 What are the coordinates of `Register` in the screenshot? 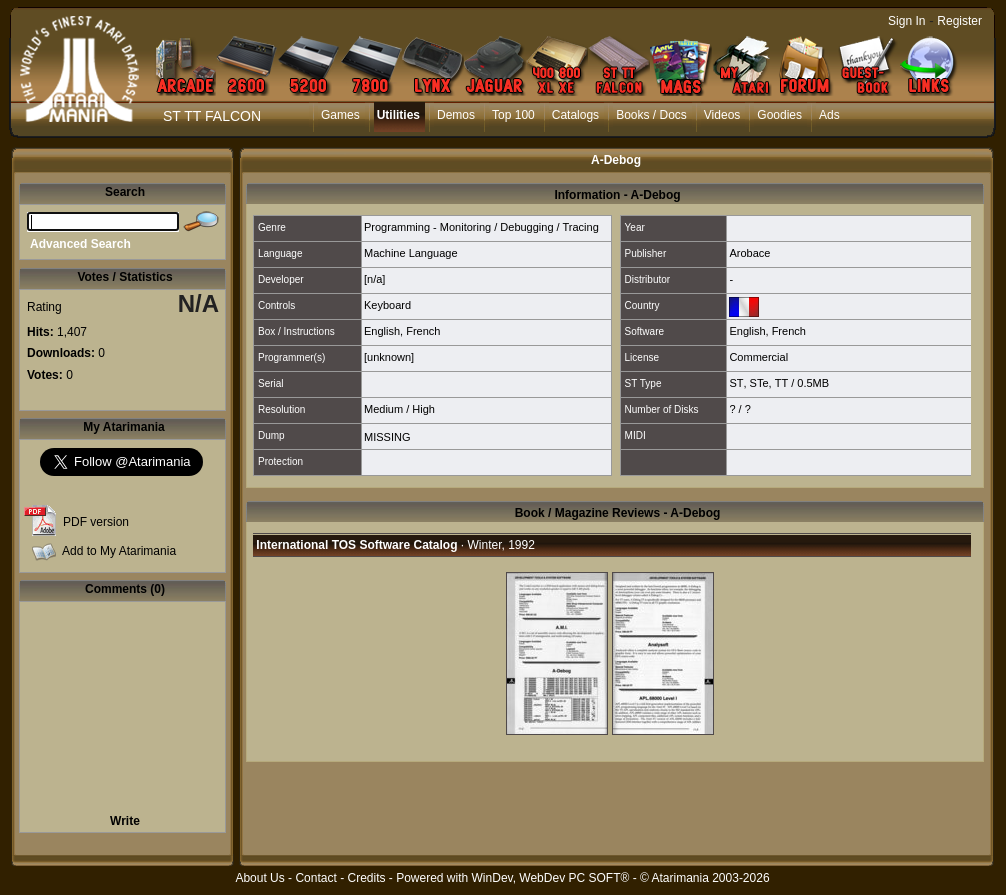 It's located at (959, 21).